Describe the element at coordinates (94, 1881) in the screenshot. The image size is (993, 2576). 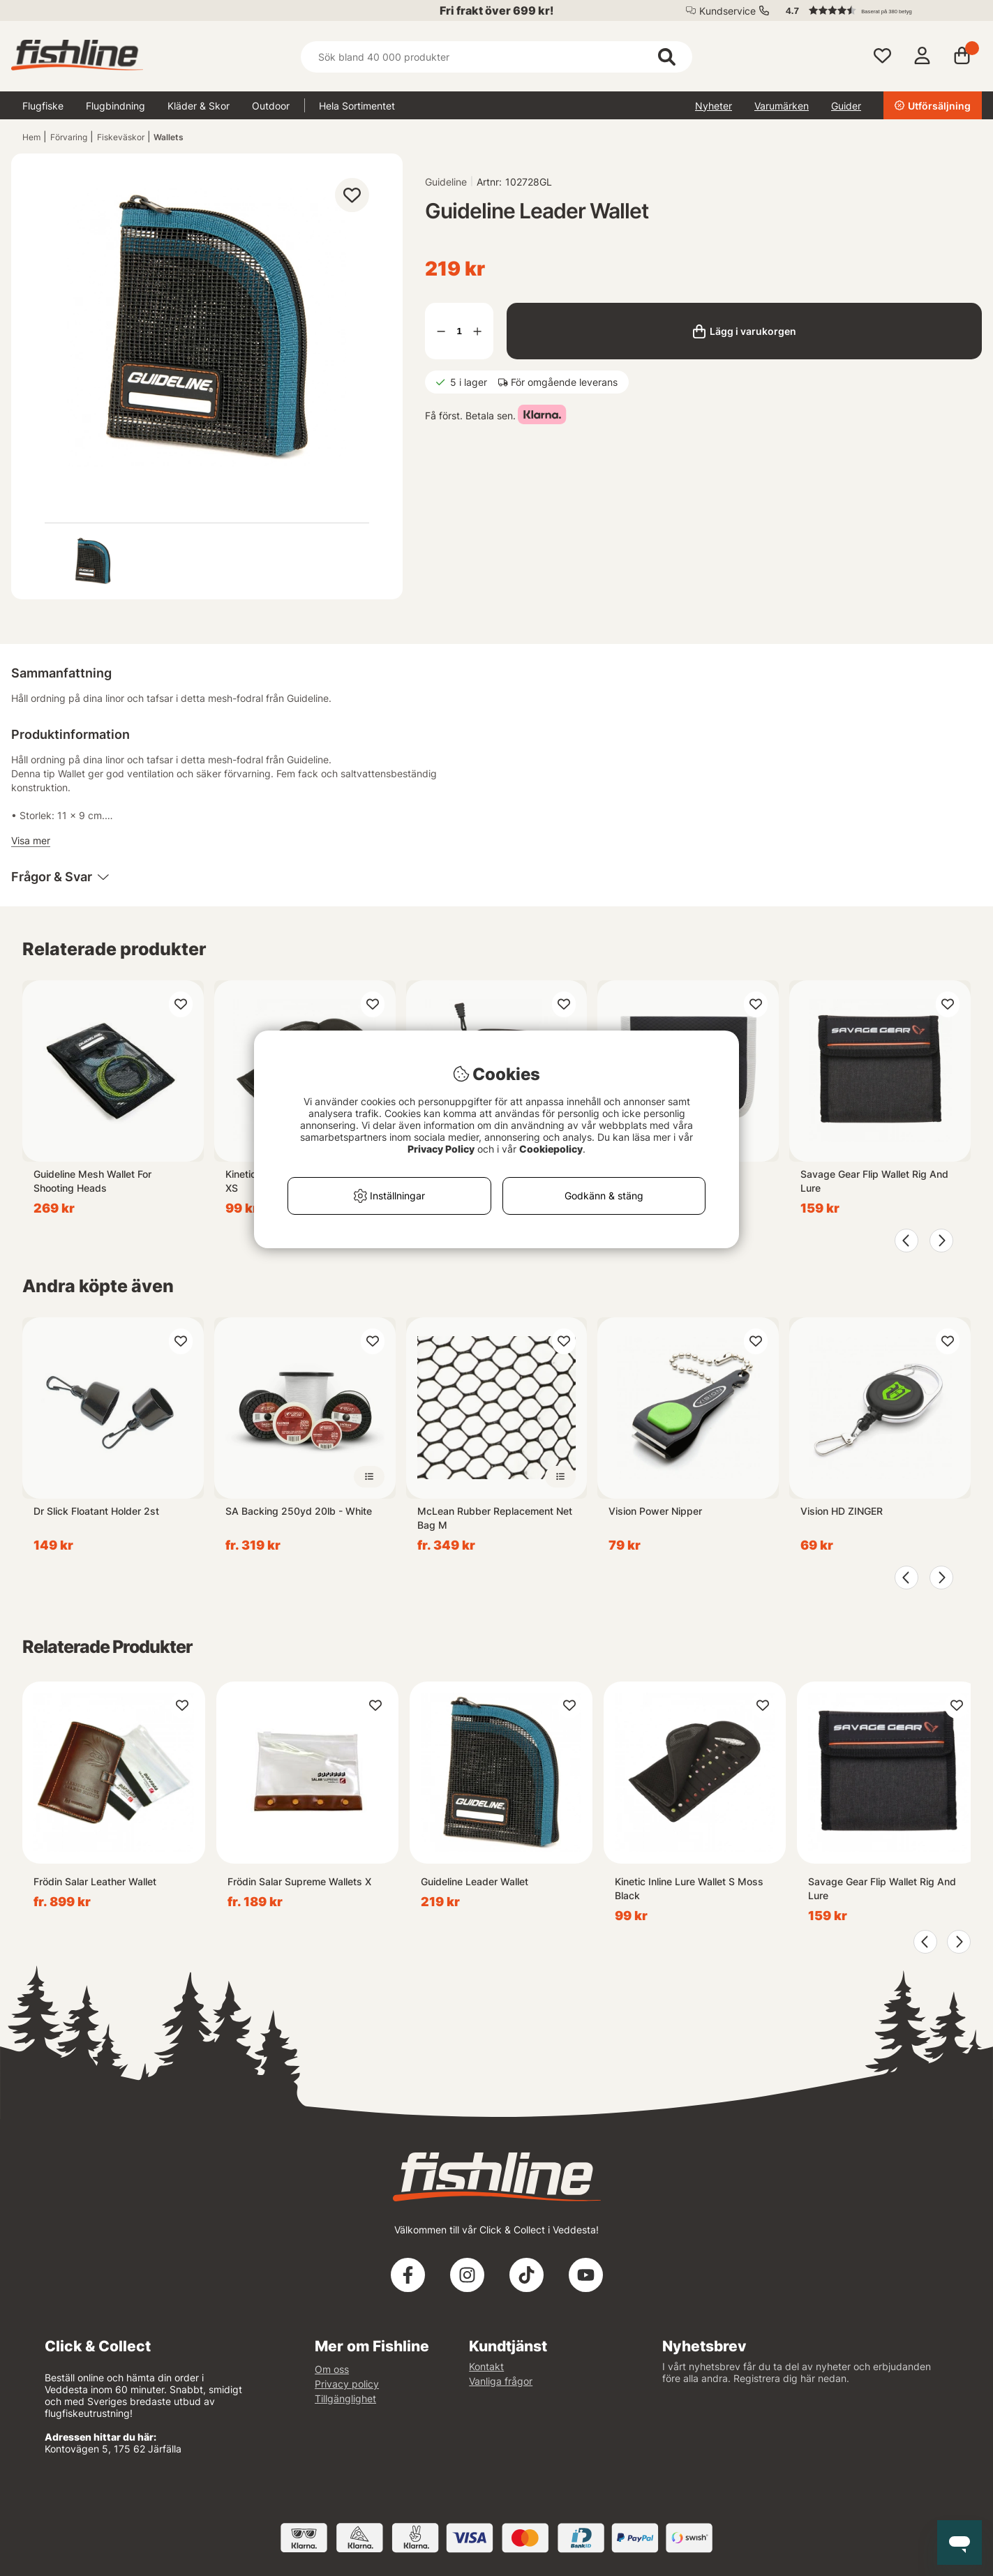
I see `Frödin Salar Leather Wallet` at that location.